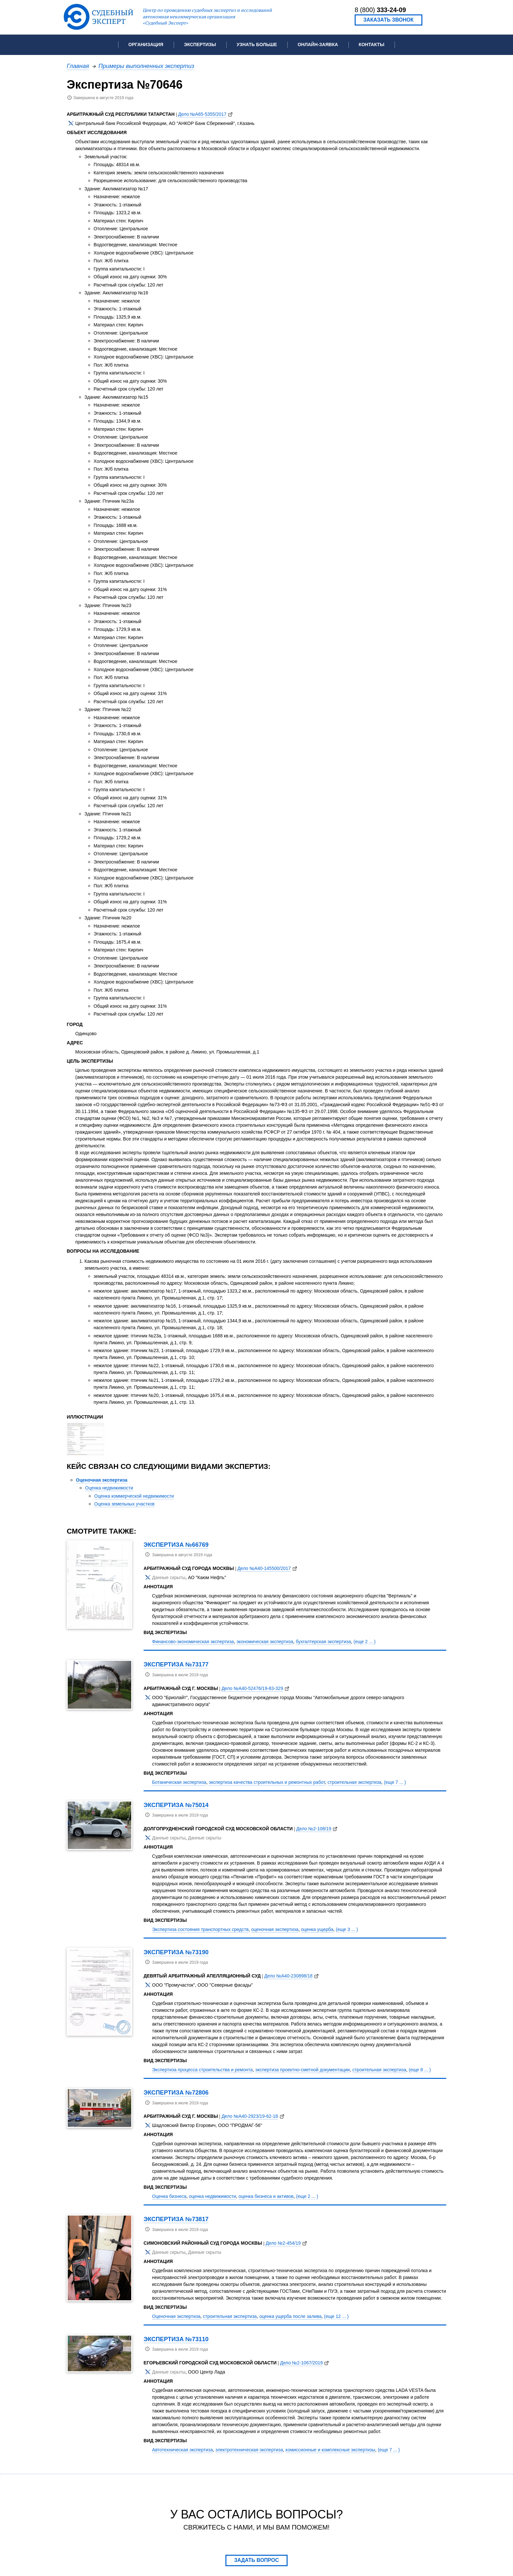 This screenshot has width=513, height=2576. I want to click on Примеры выполненных экспертиз, so click(146, 66).